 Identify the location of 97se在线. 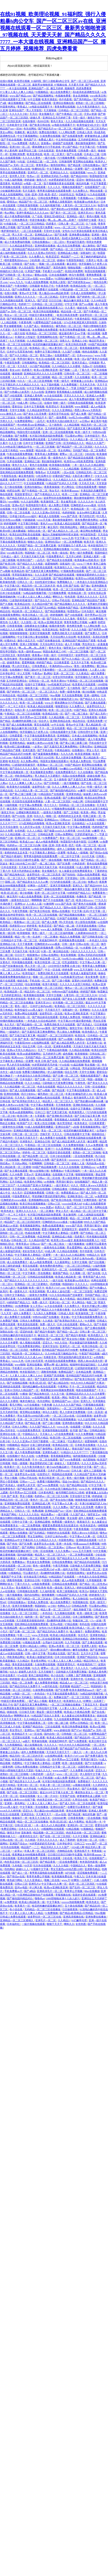
(5, 1057).